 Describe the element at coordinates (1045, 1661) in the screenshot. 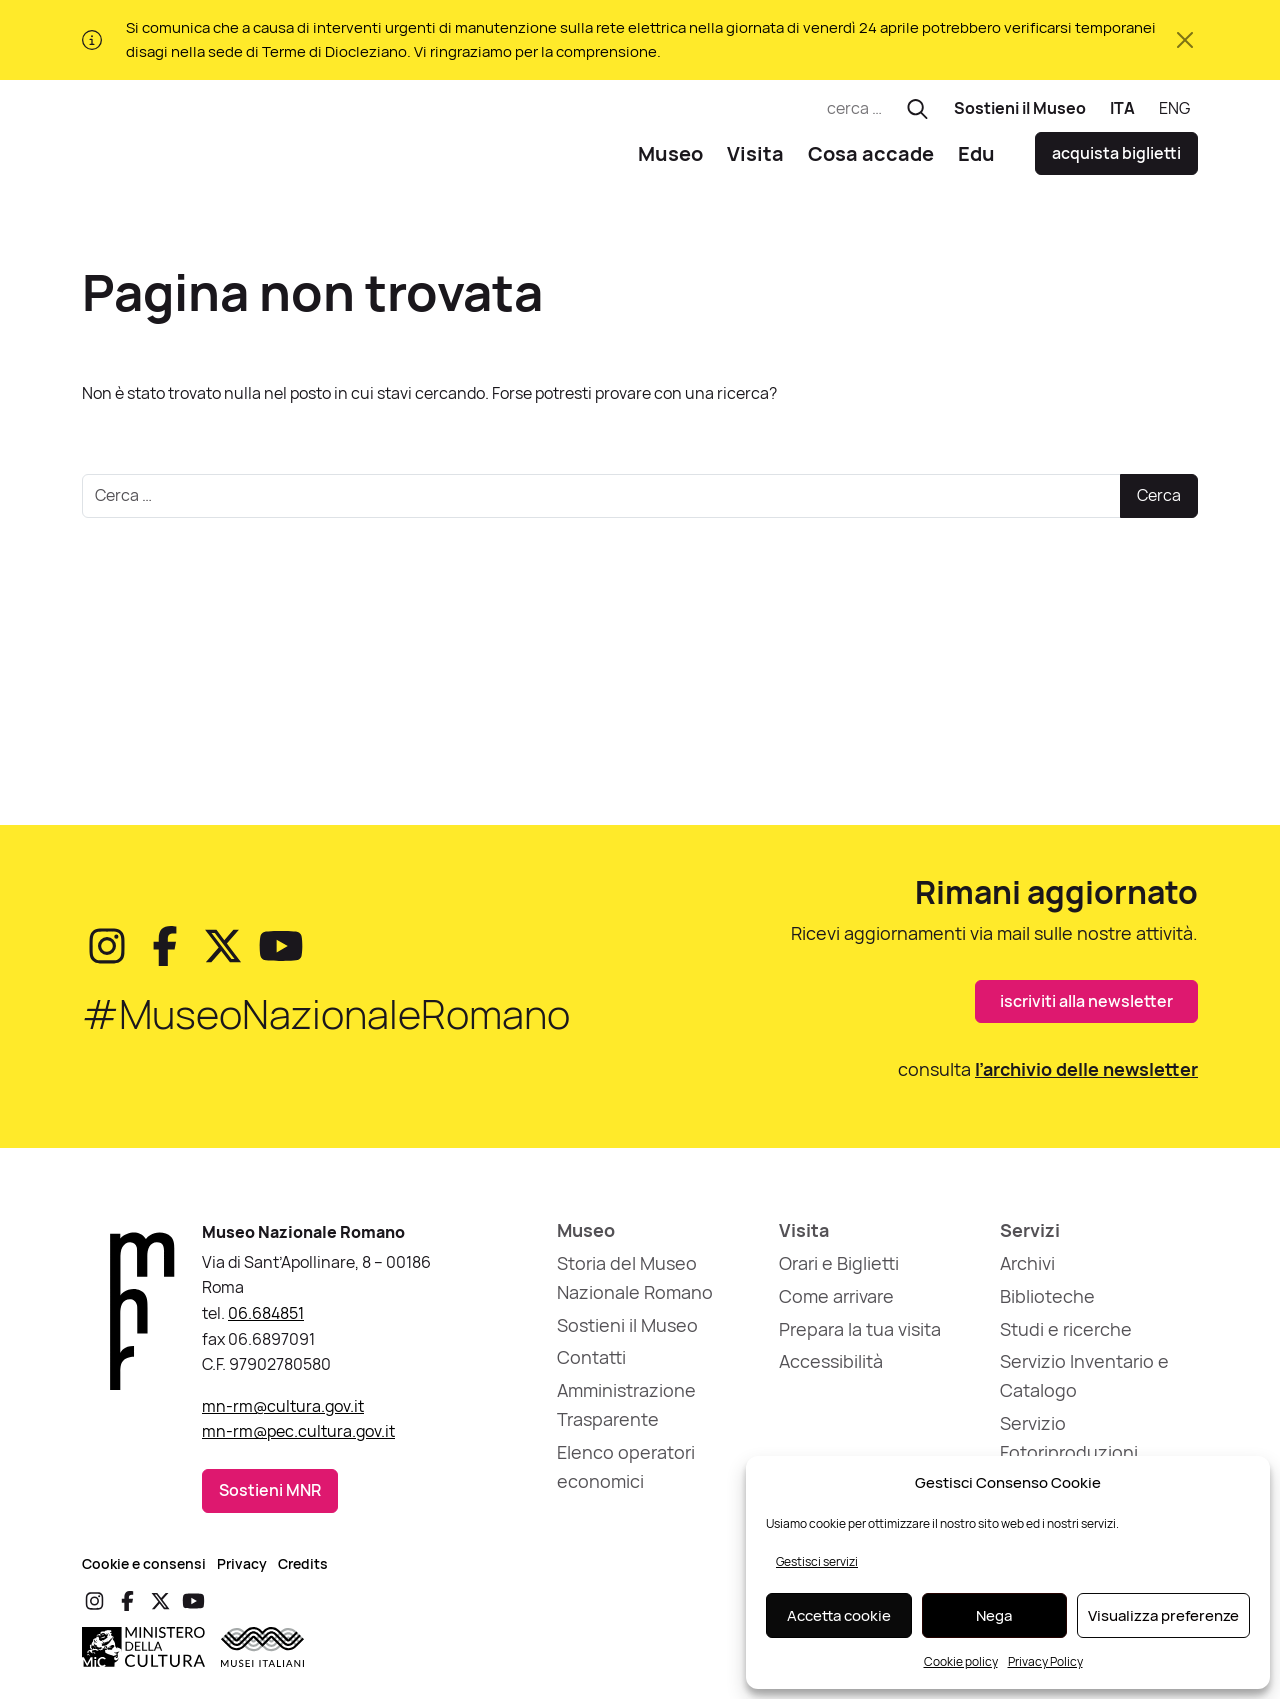

I see `Privacy Policy` at that location.